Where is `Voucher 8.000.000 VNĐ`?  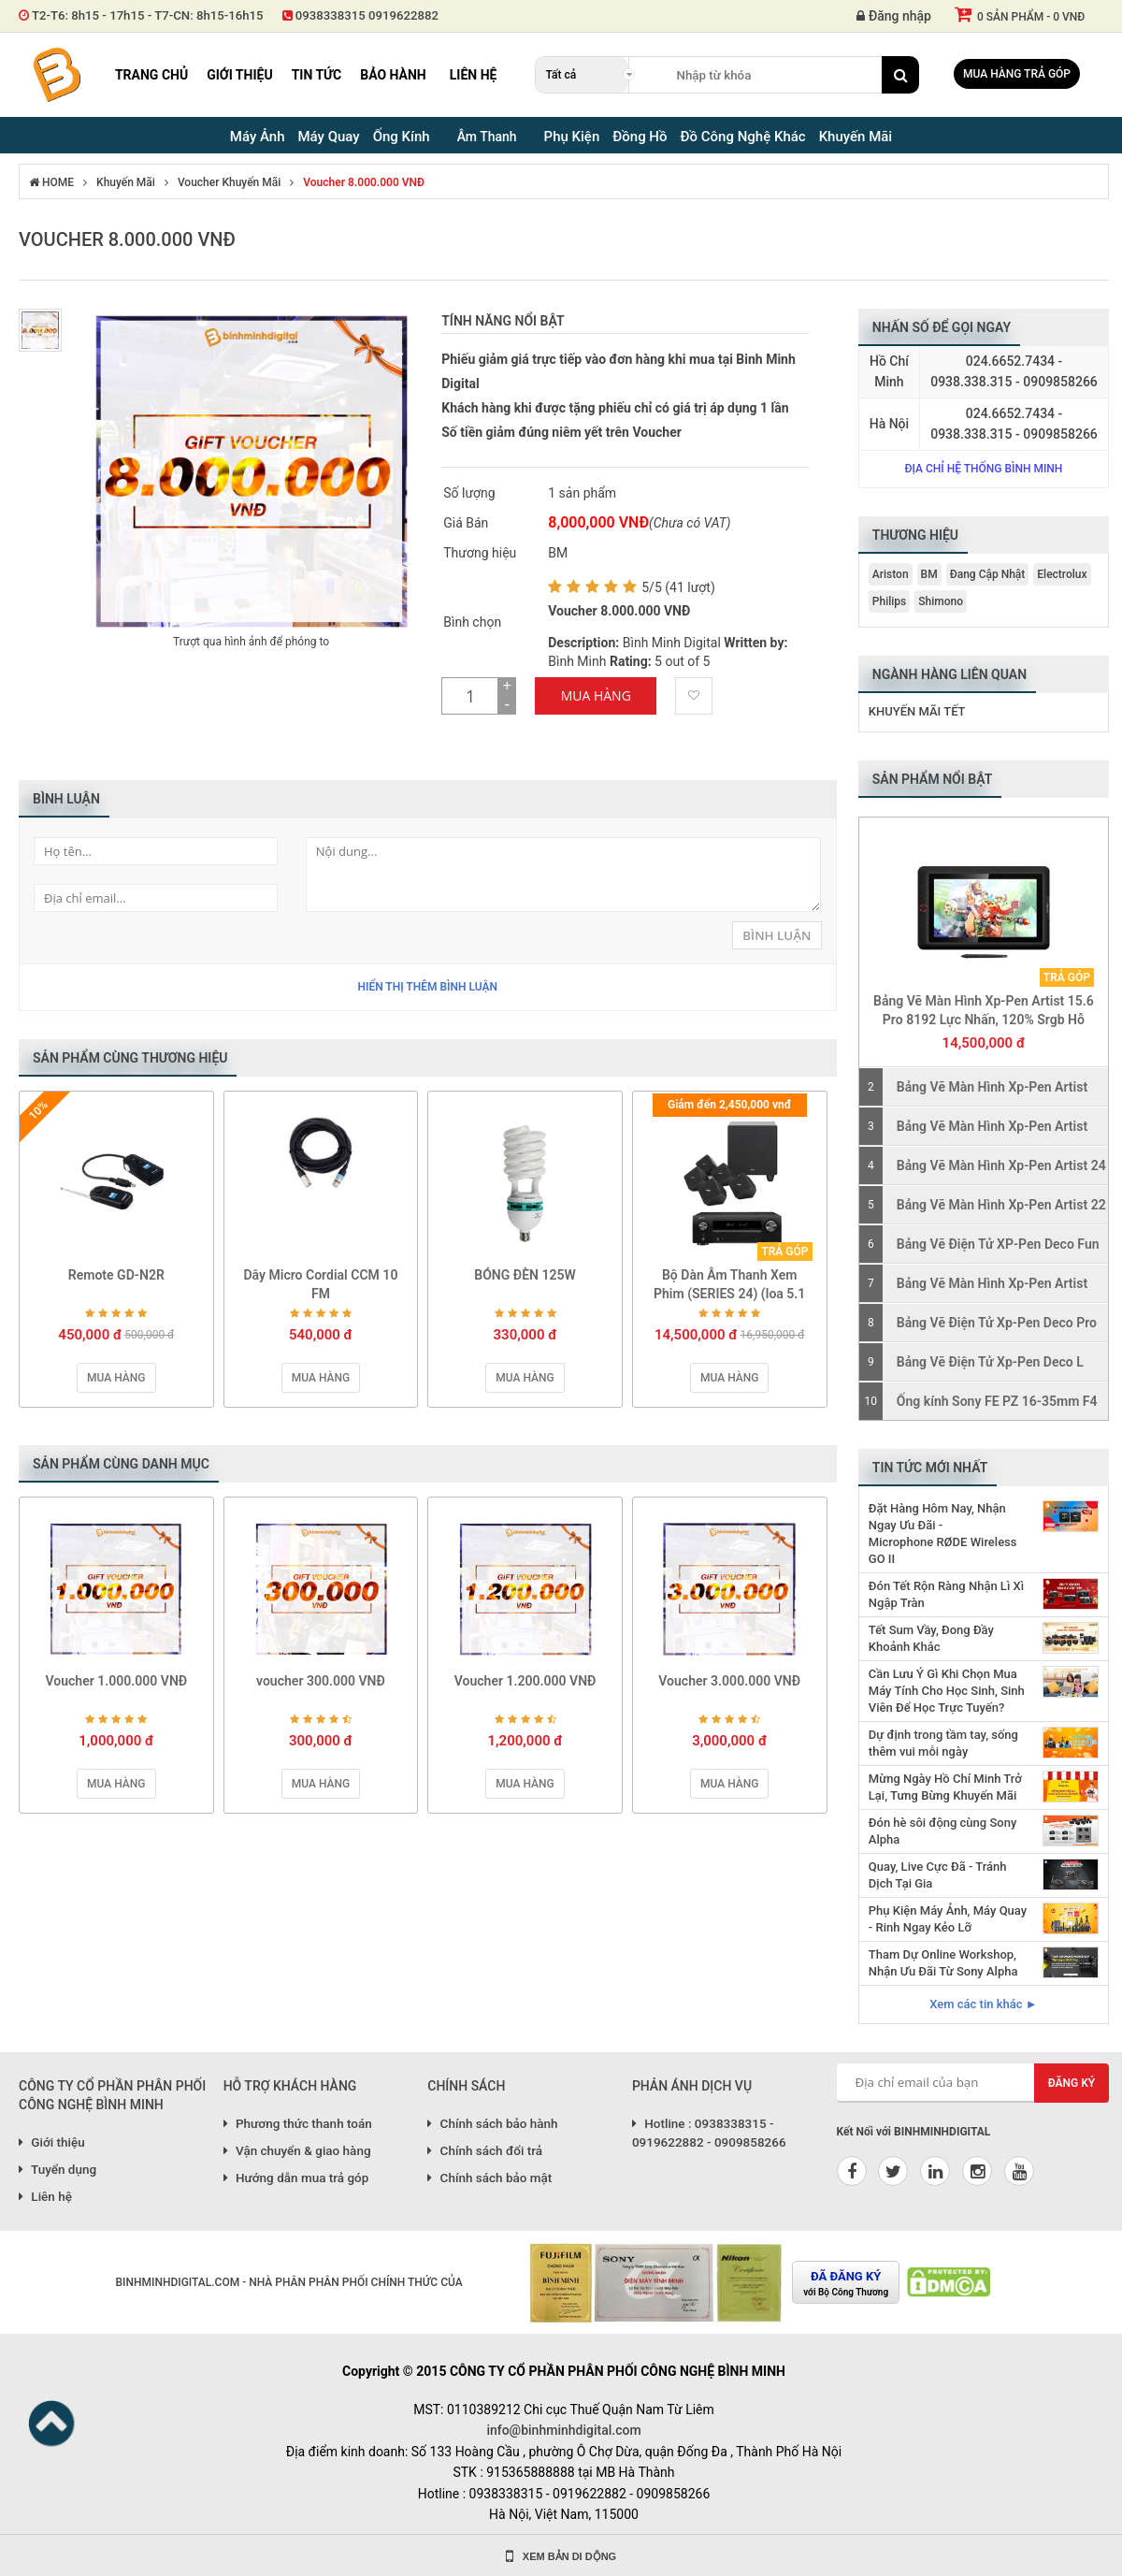 Voucher 8.000.000 VNĐ is located at coordinates (363, 182).